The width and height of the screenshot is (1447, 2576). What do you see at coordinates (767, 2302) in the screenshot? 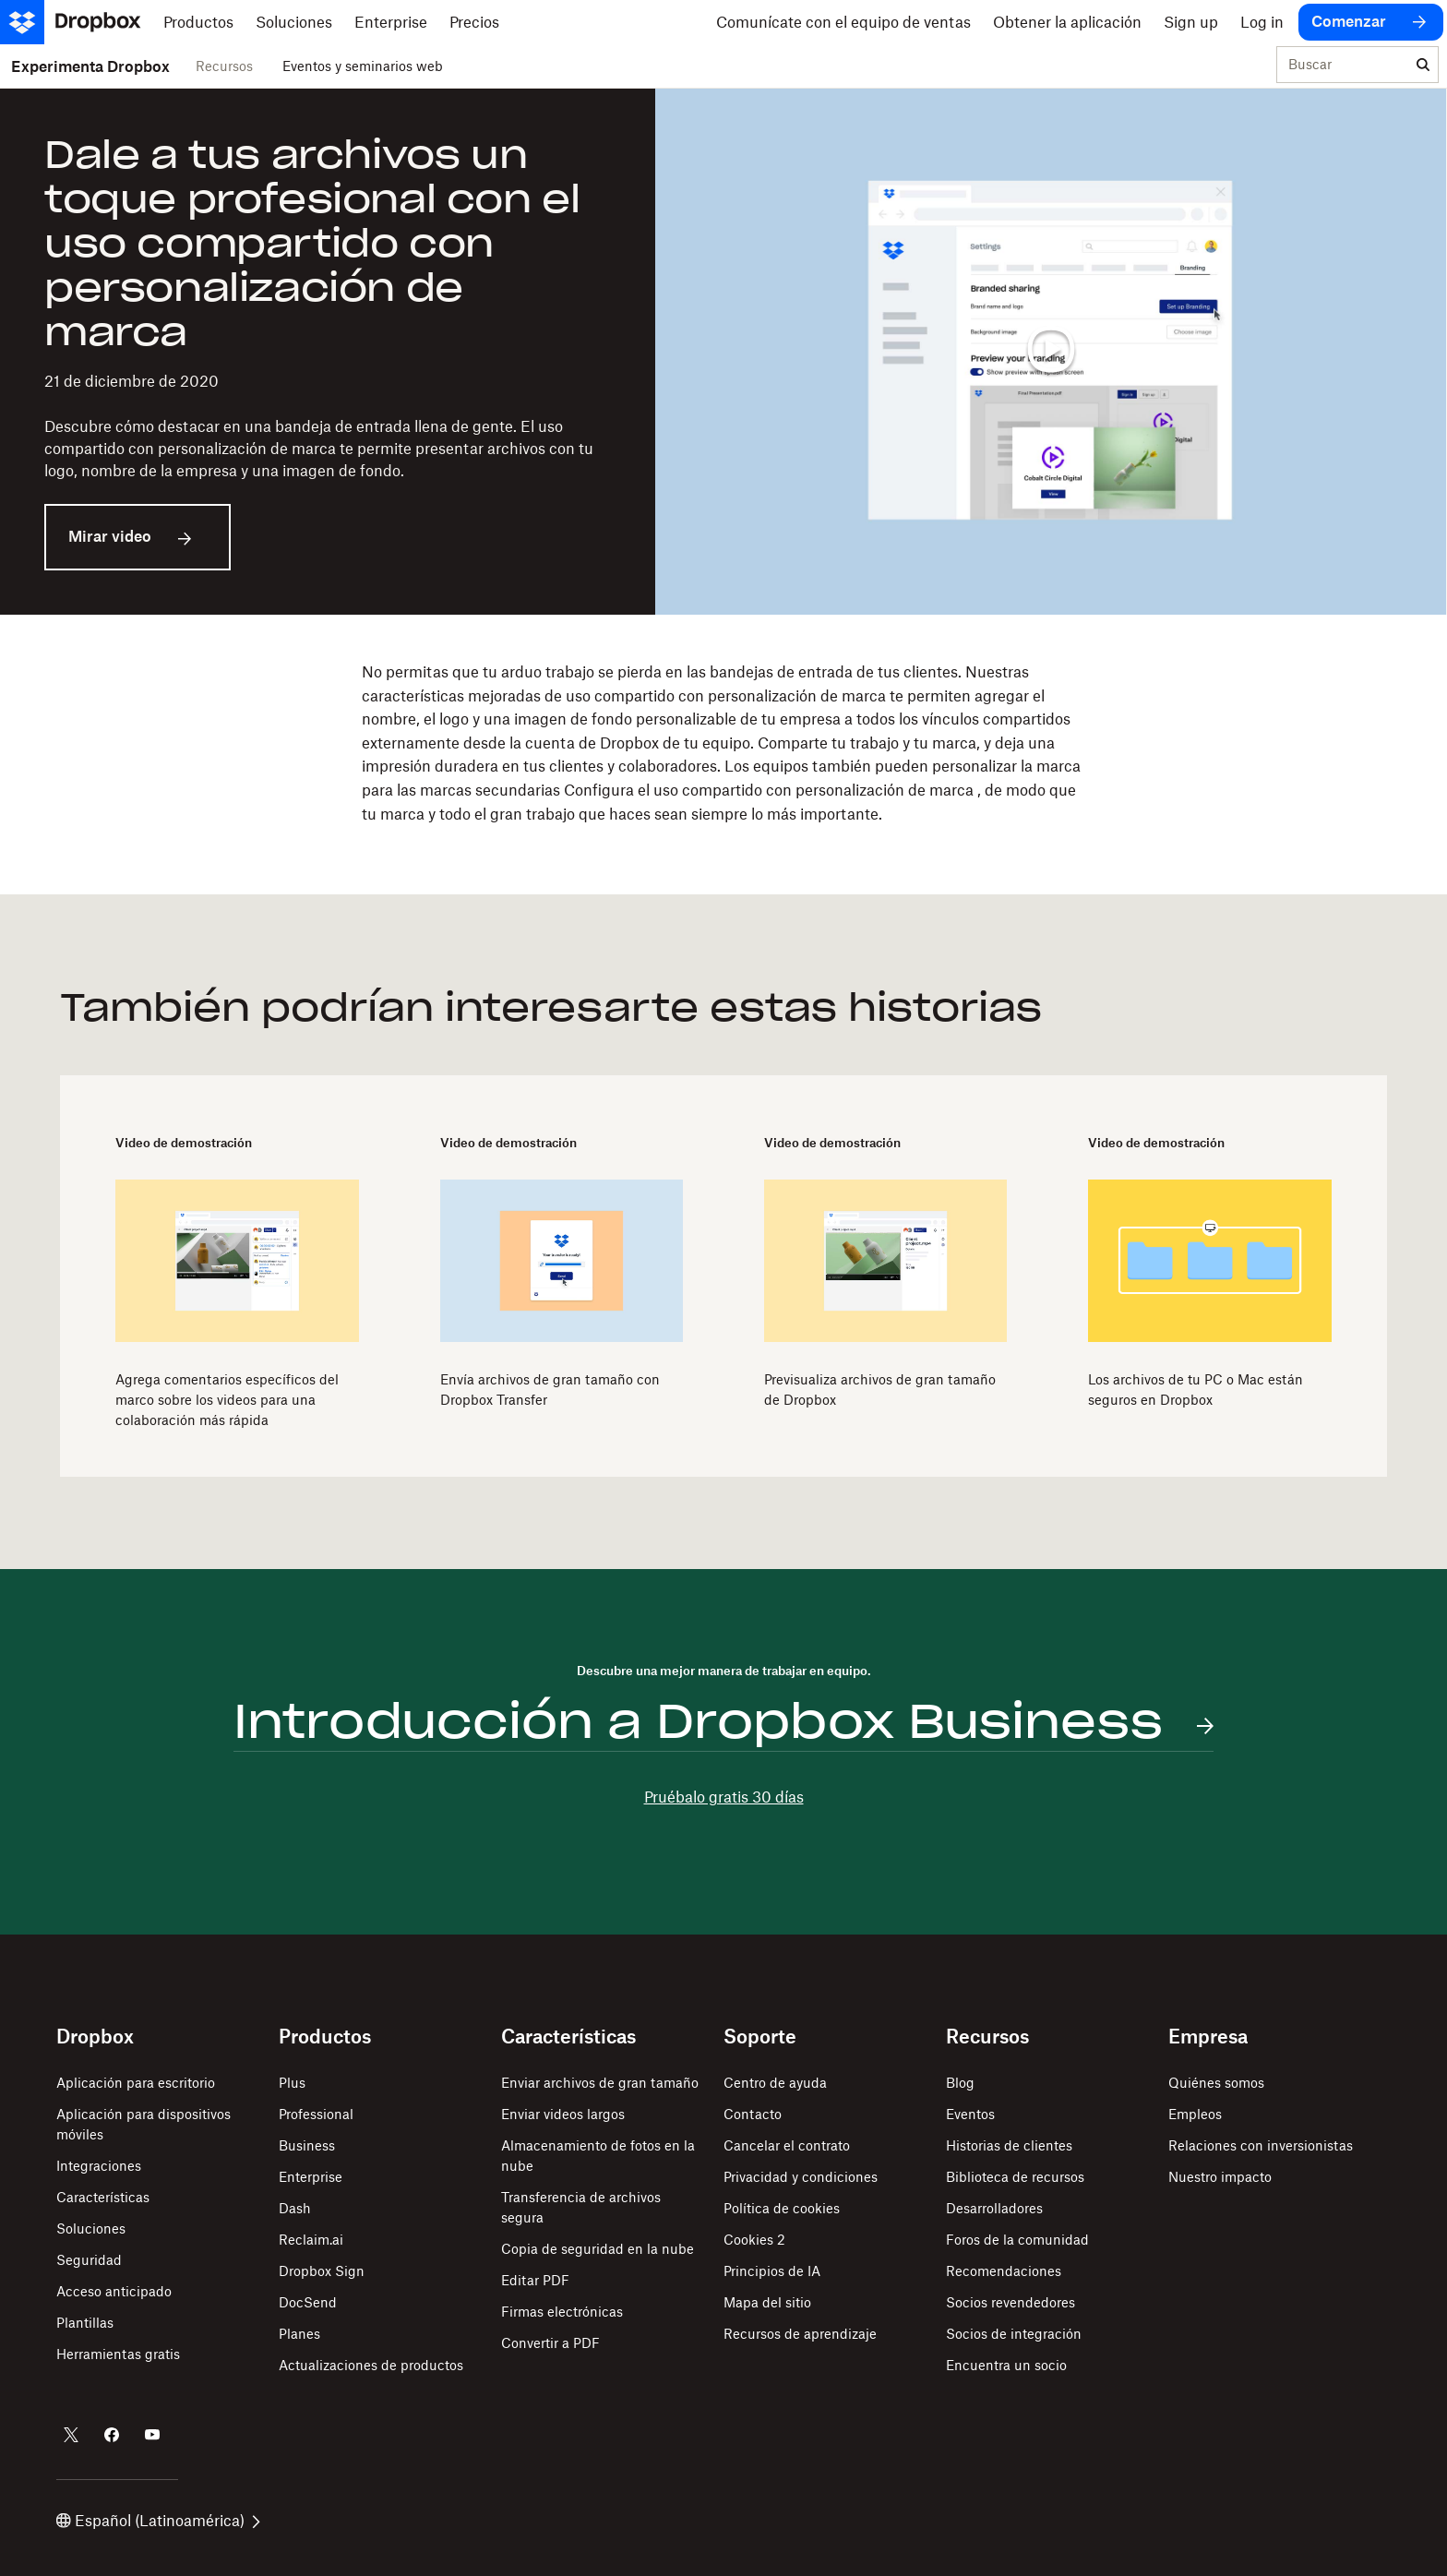
I see `Mapa del sitio` at bounding box center [767, 2302].